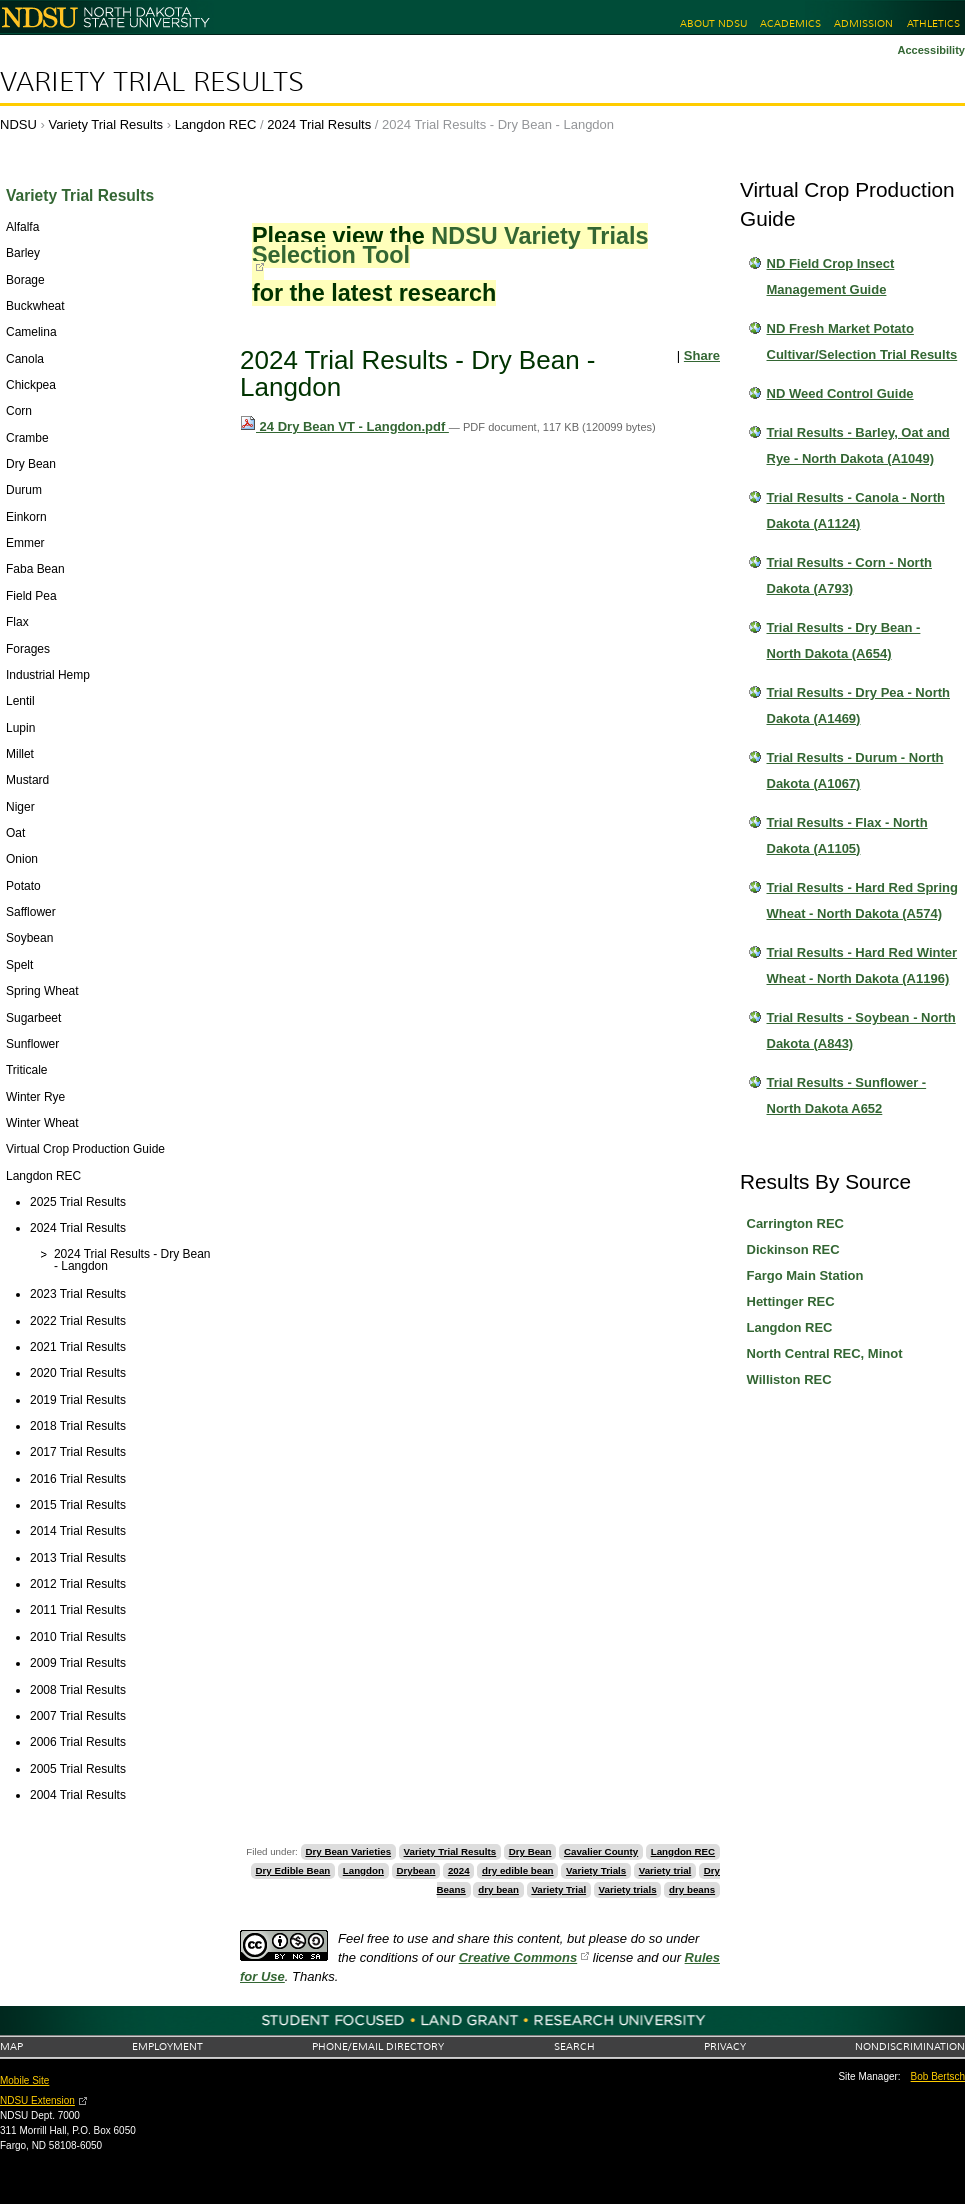 The image size is (965, 2204). I want to click on ND Field Crop Insect Management Guide, so click(831, 276).